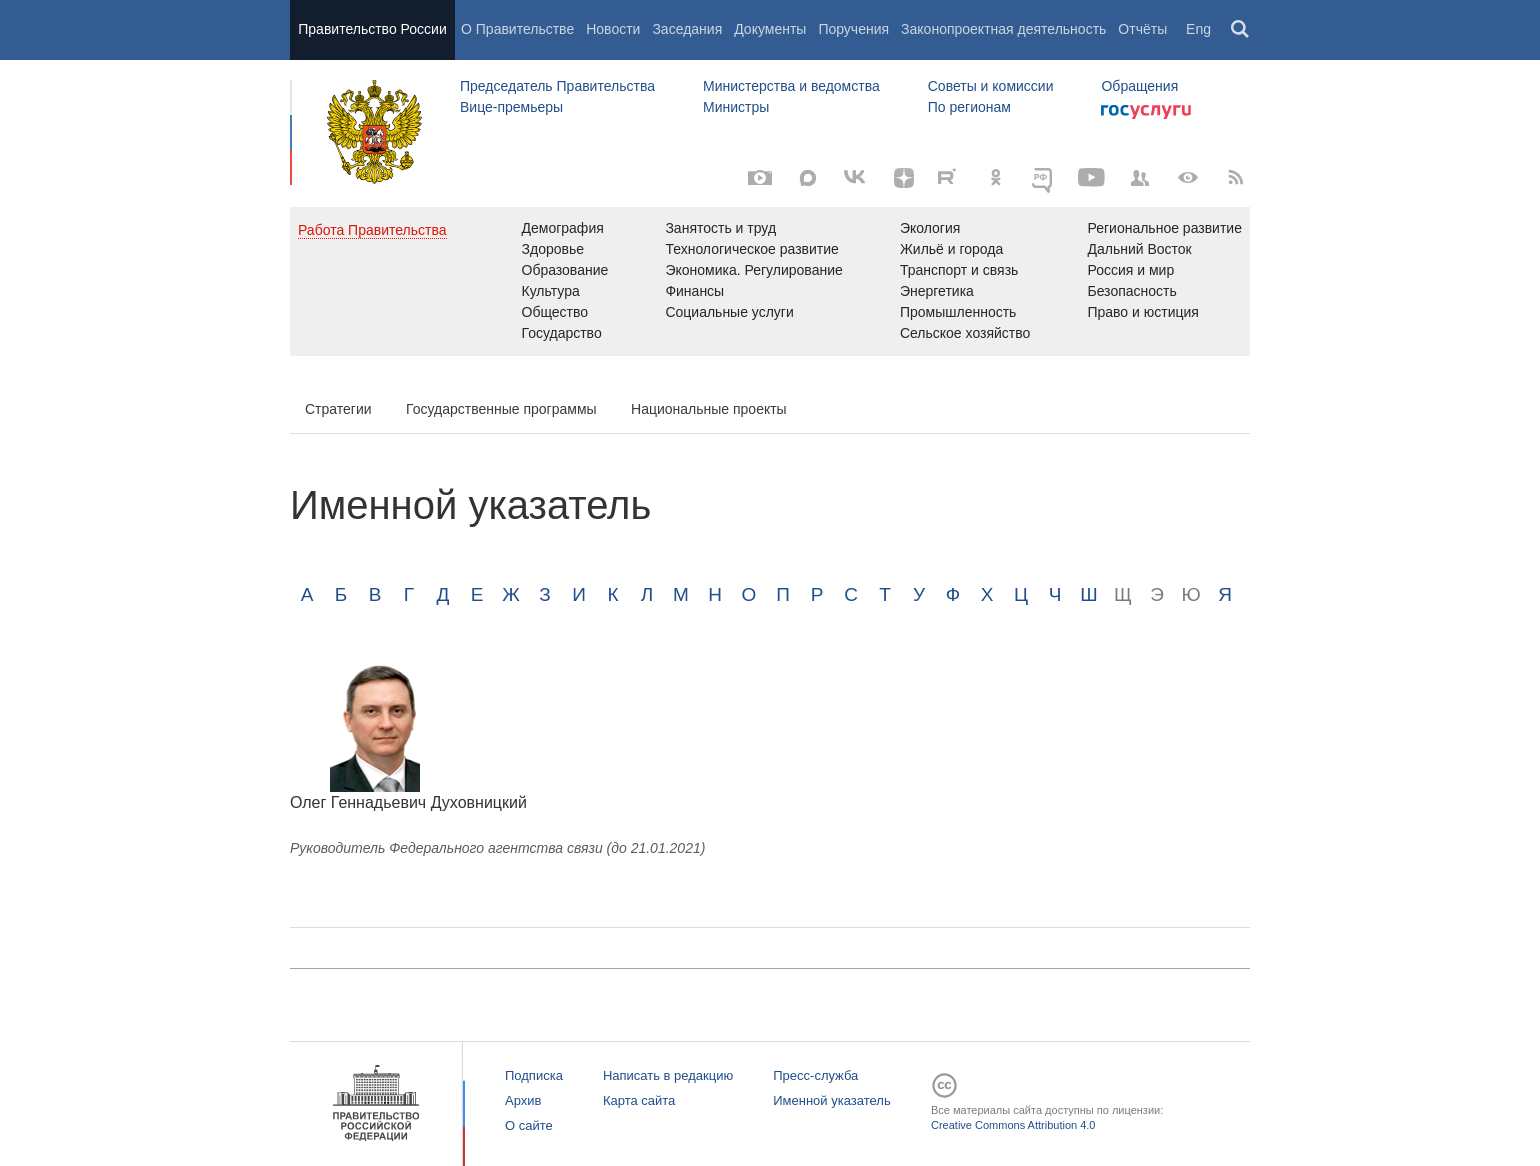 Image resolution: width=1540 pixels, height=1166 pixels. I want to click on Обращения, so click(1139, 86).